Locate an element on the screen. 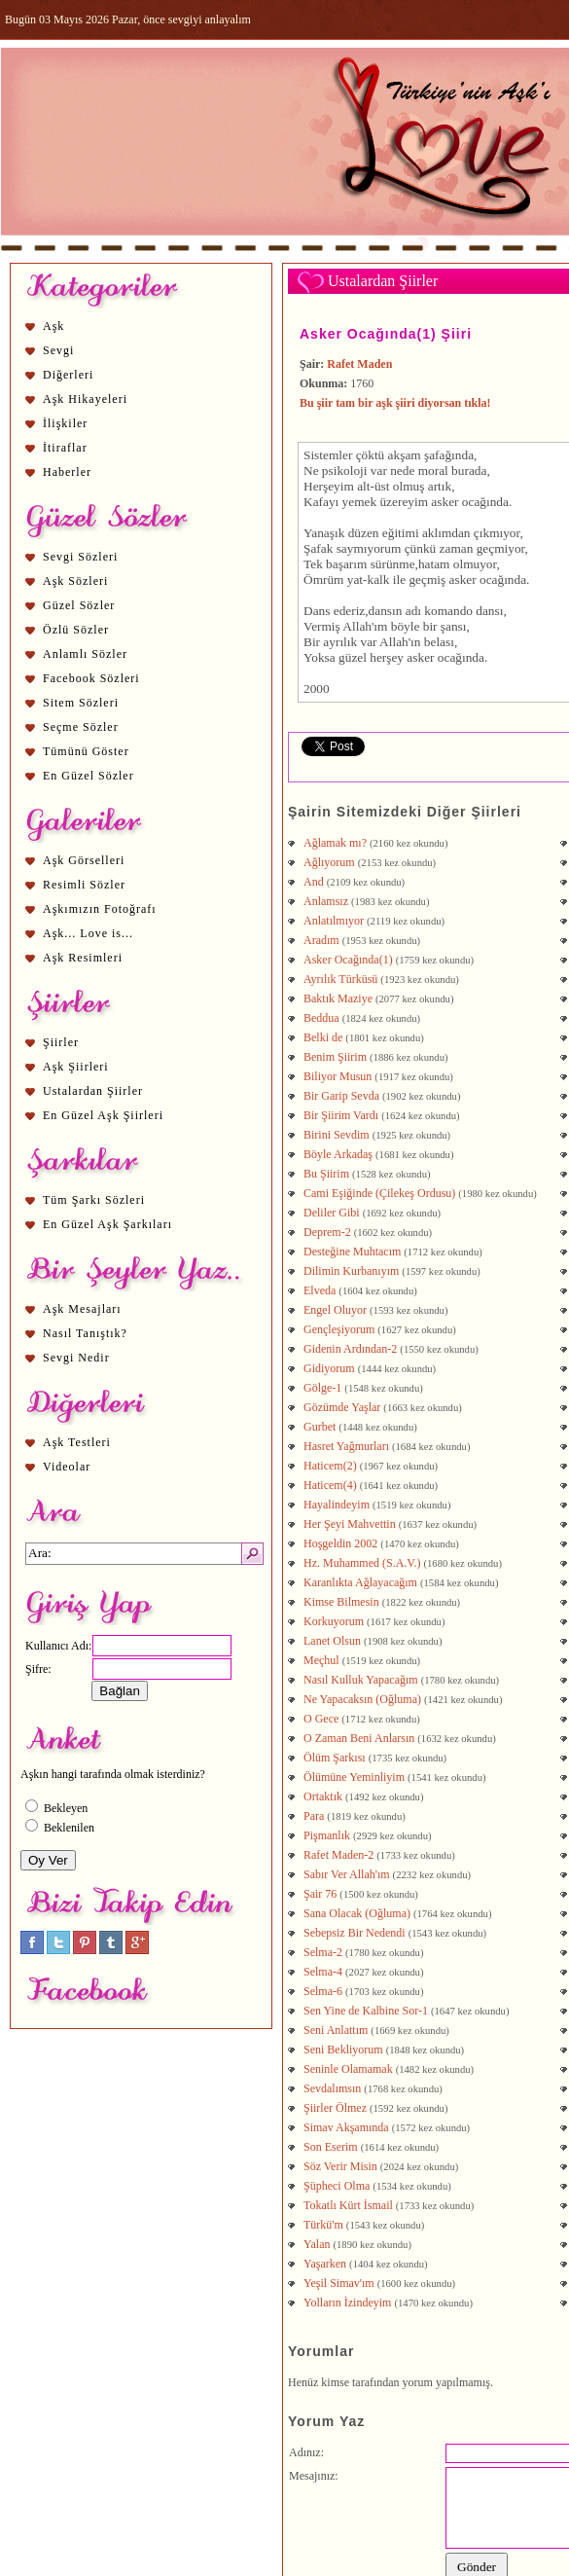  Bu Şiirim is located at coordinates (326, 1173).